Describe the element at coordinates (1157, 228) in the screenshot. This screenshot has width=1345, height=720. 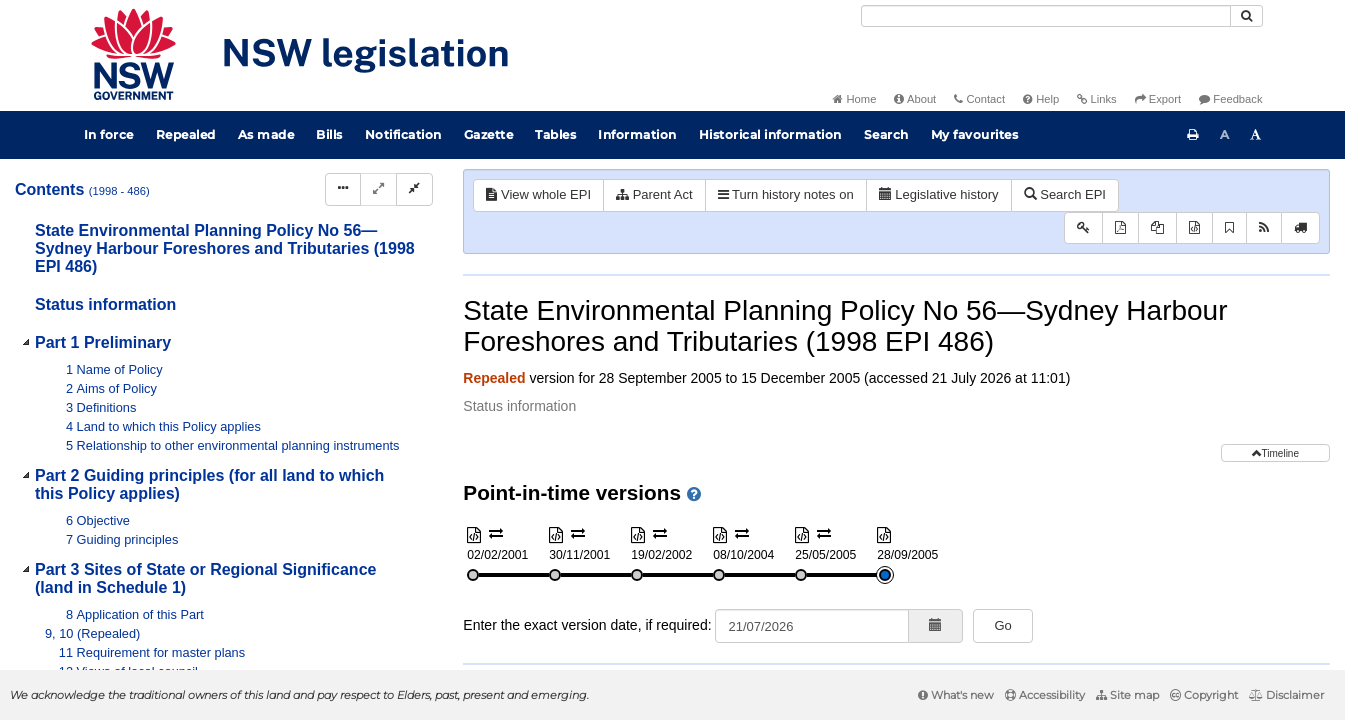
I see `[View PDF extract]` at that location.